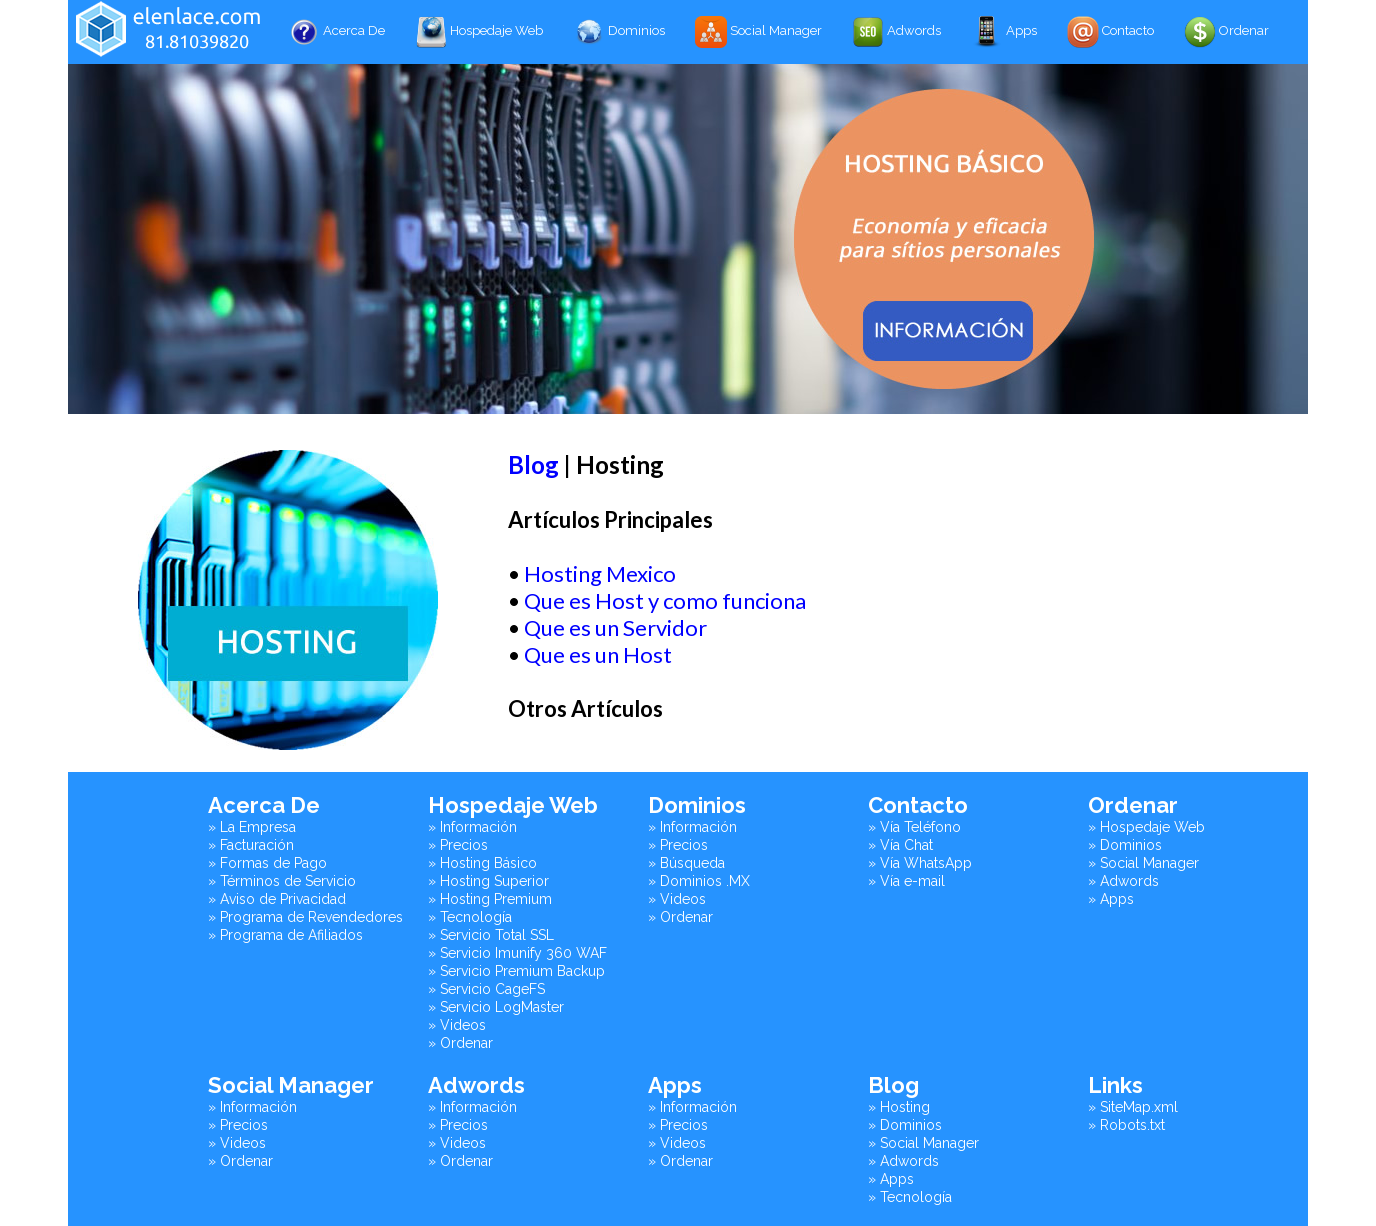  What do you see at coordinates (1125, 845) in the screenshot?
I see `» Dominios` at bounding box center [1125, 845].